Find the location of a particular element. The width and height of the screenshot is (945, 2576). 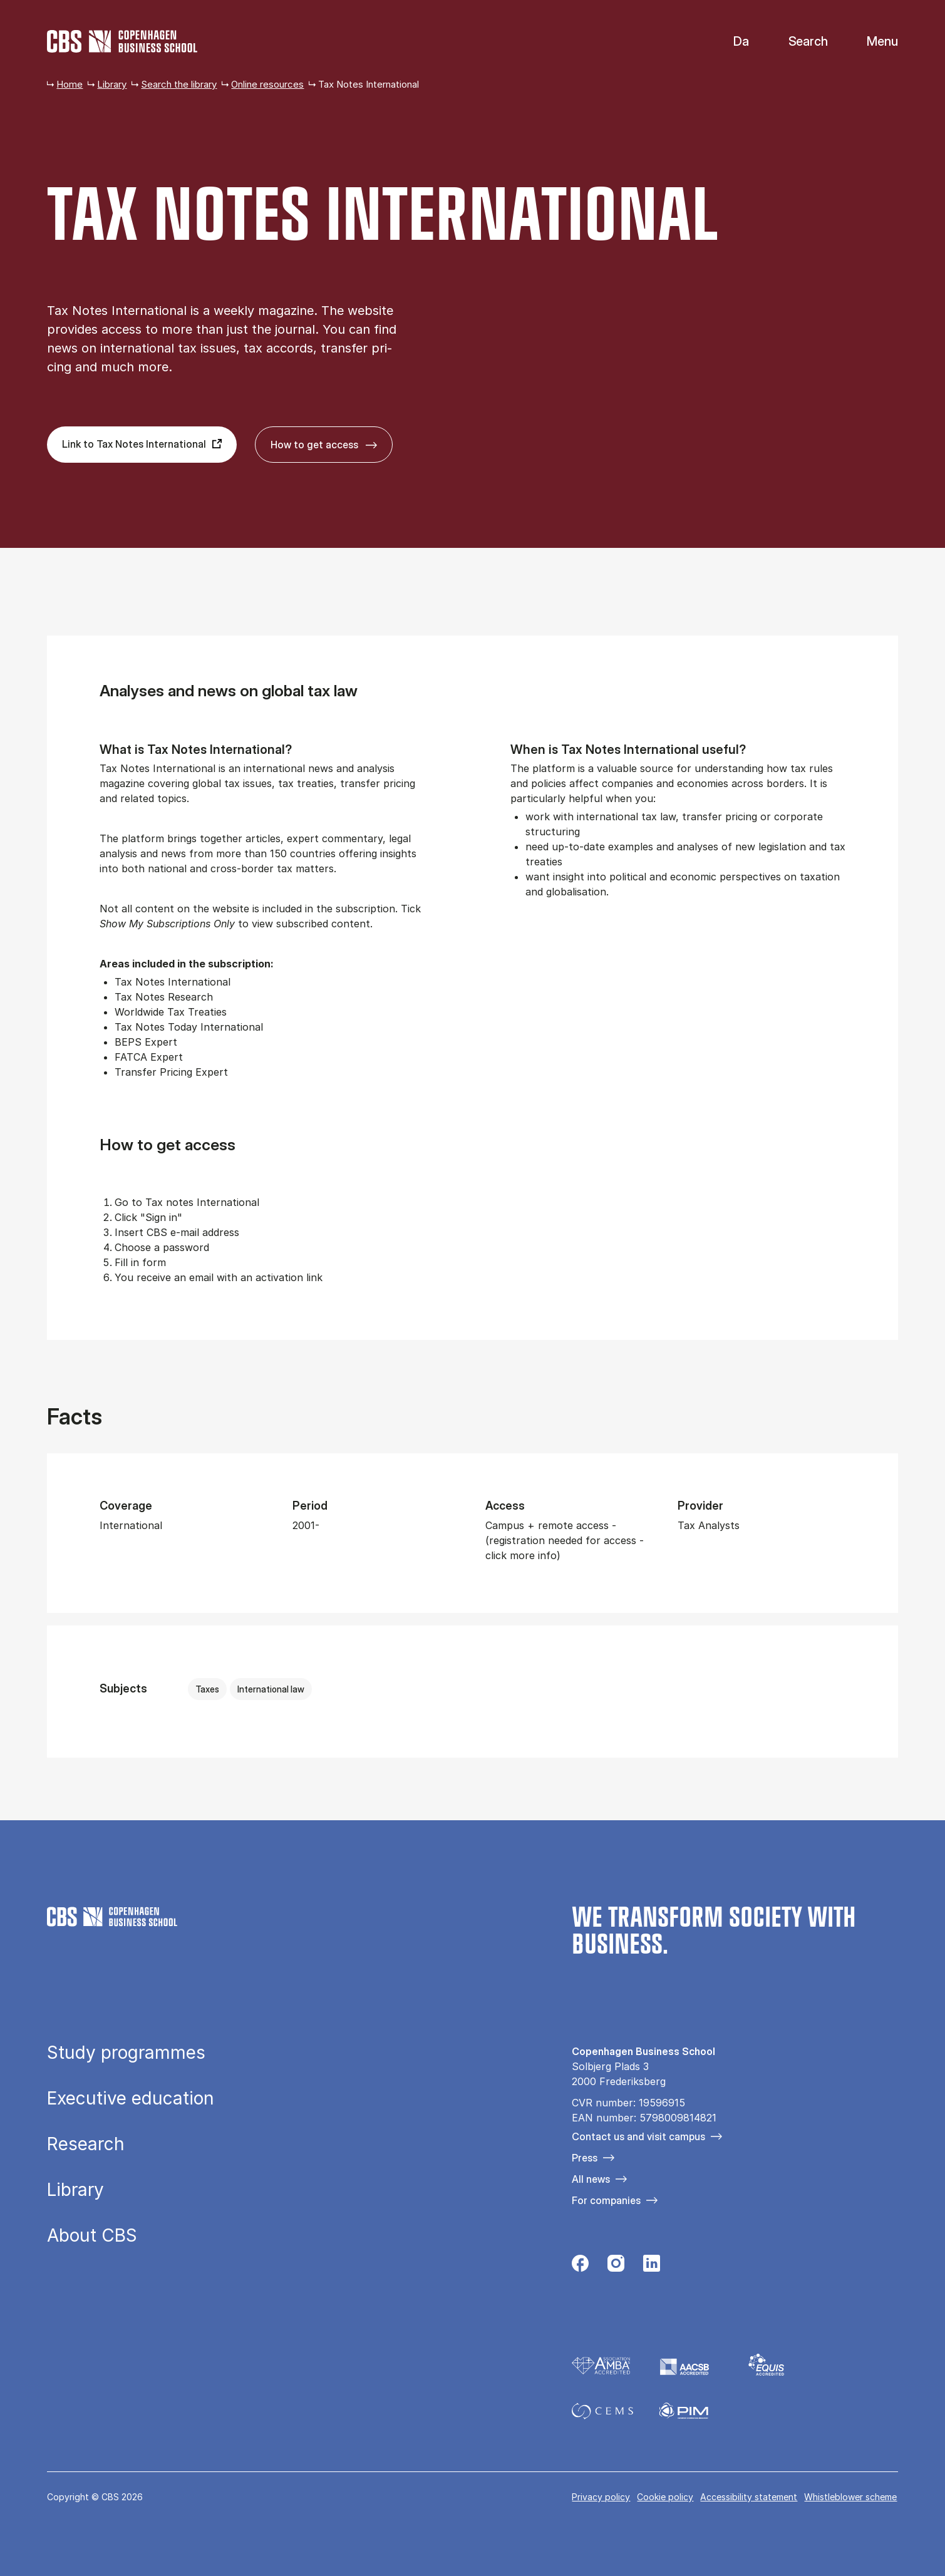

Privacy policy is located at coordinates (601, 2496).